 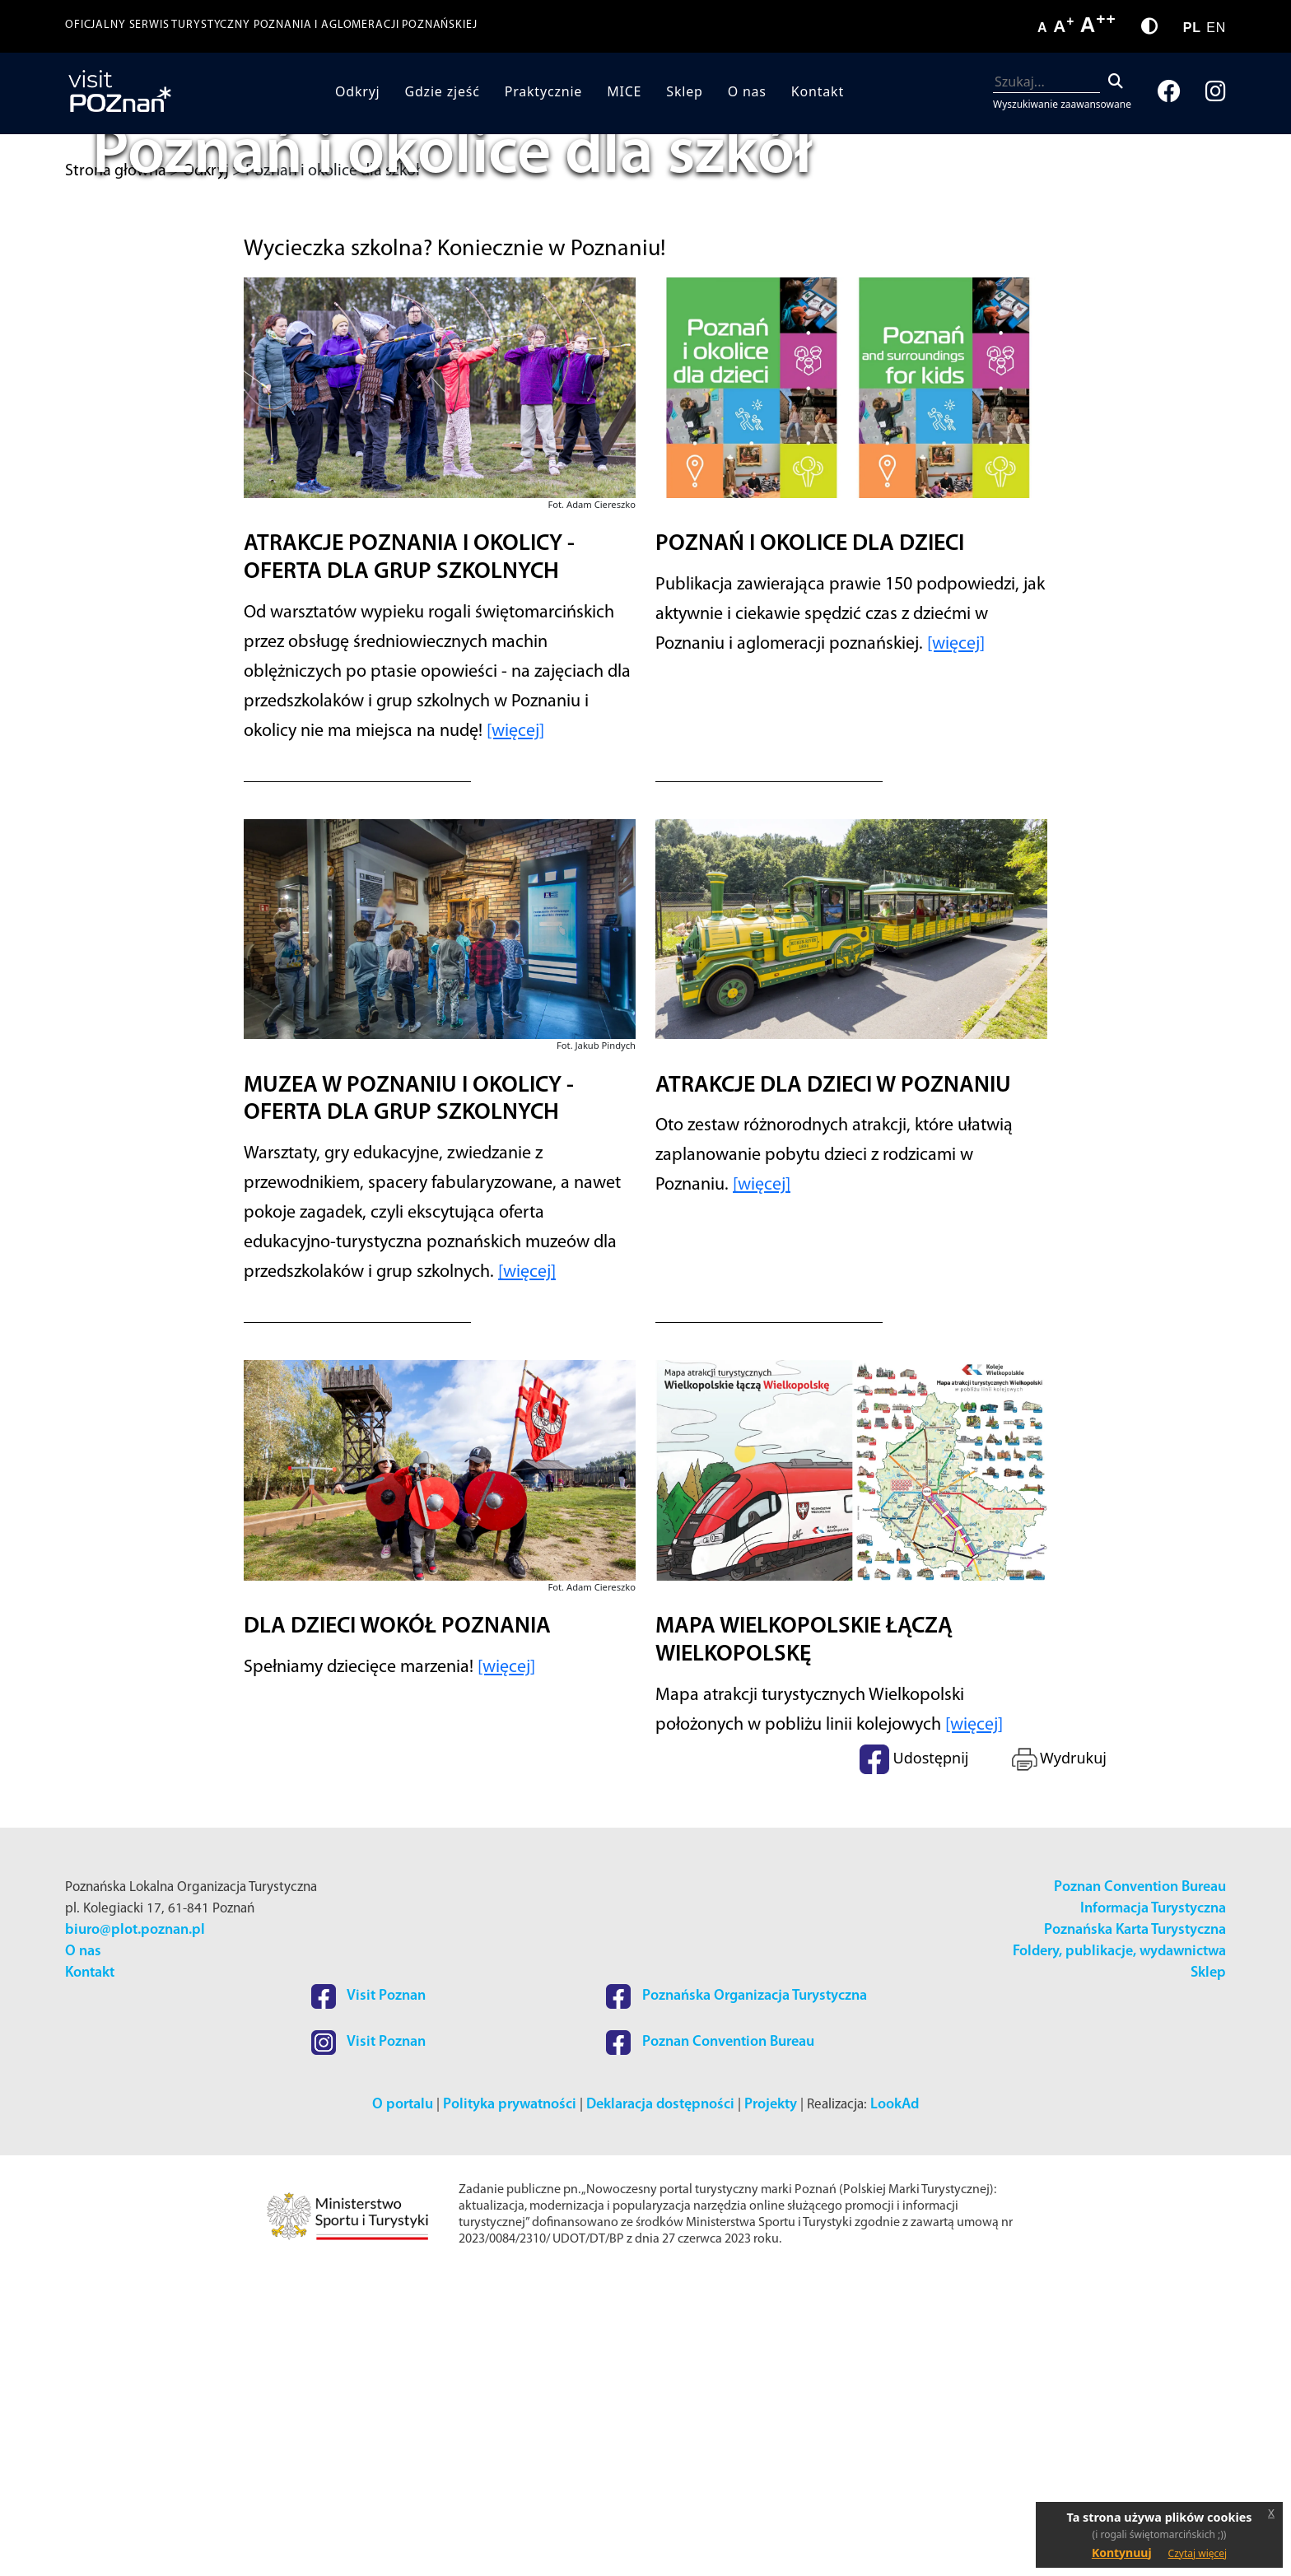 I want to click on Wydrukuj, so click(x=1057, y=2057).